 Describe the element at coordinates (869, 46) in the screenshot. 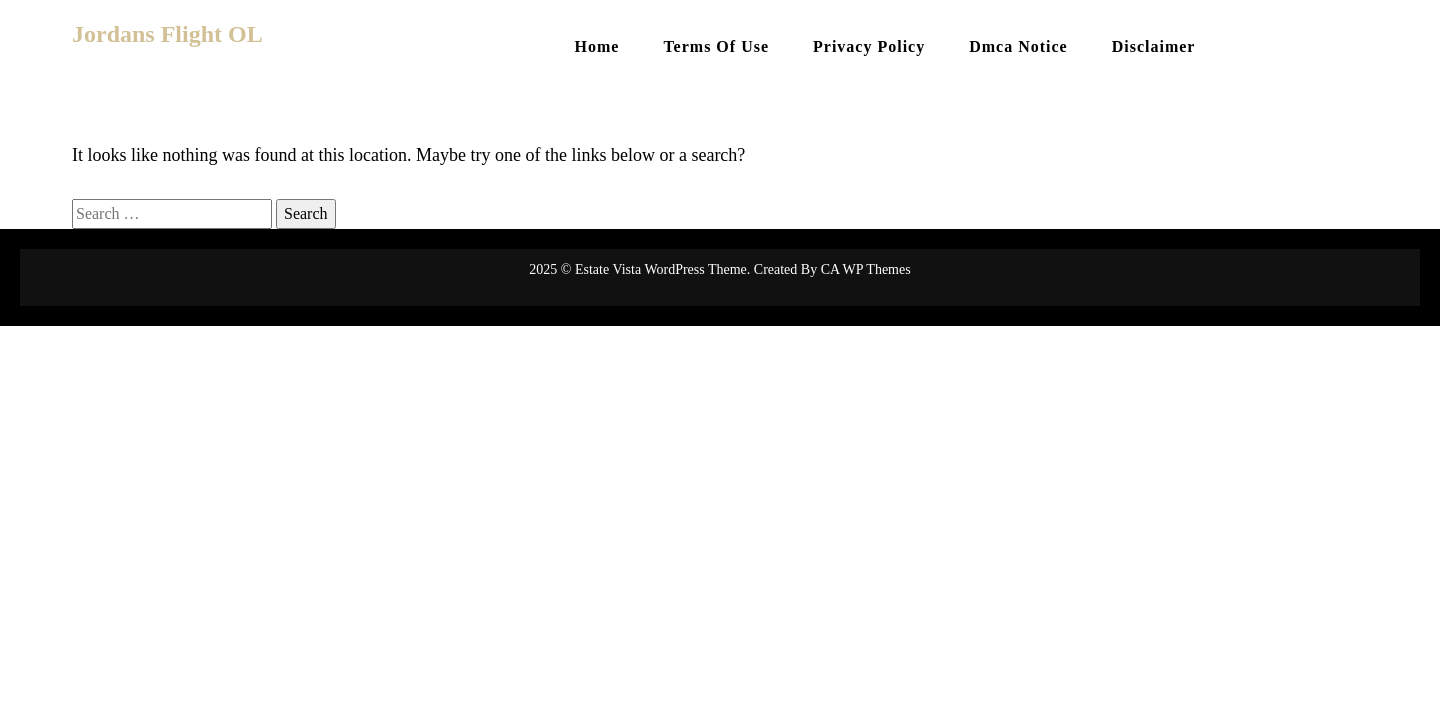

I see `Privacy Policy` at that location.